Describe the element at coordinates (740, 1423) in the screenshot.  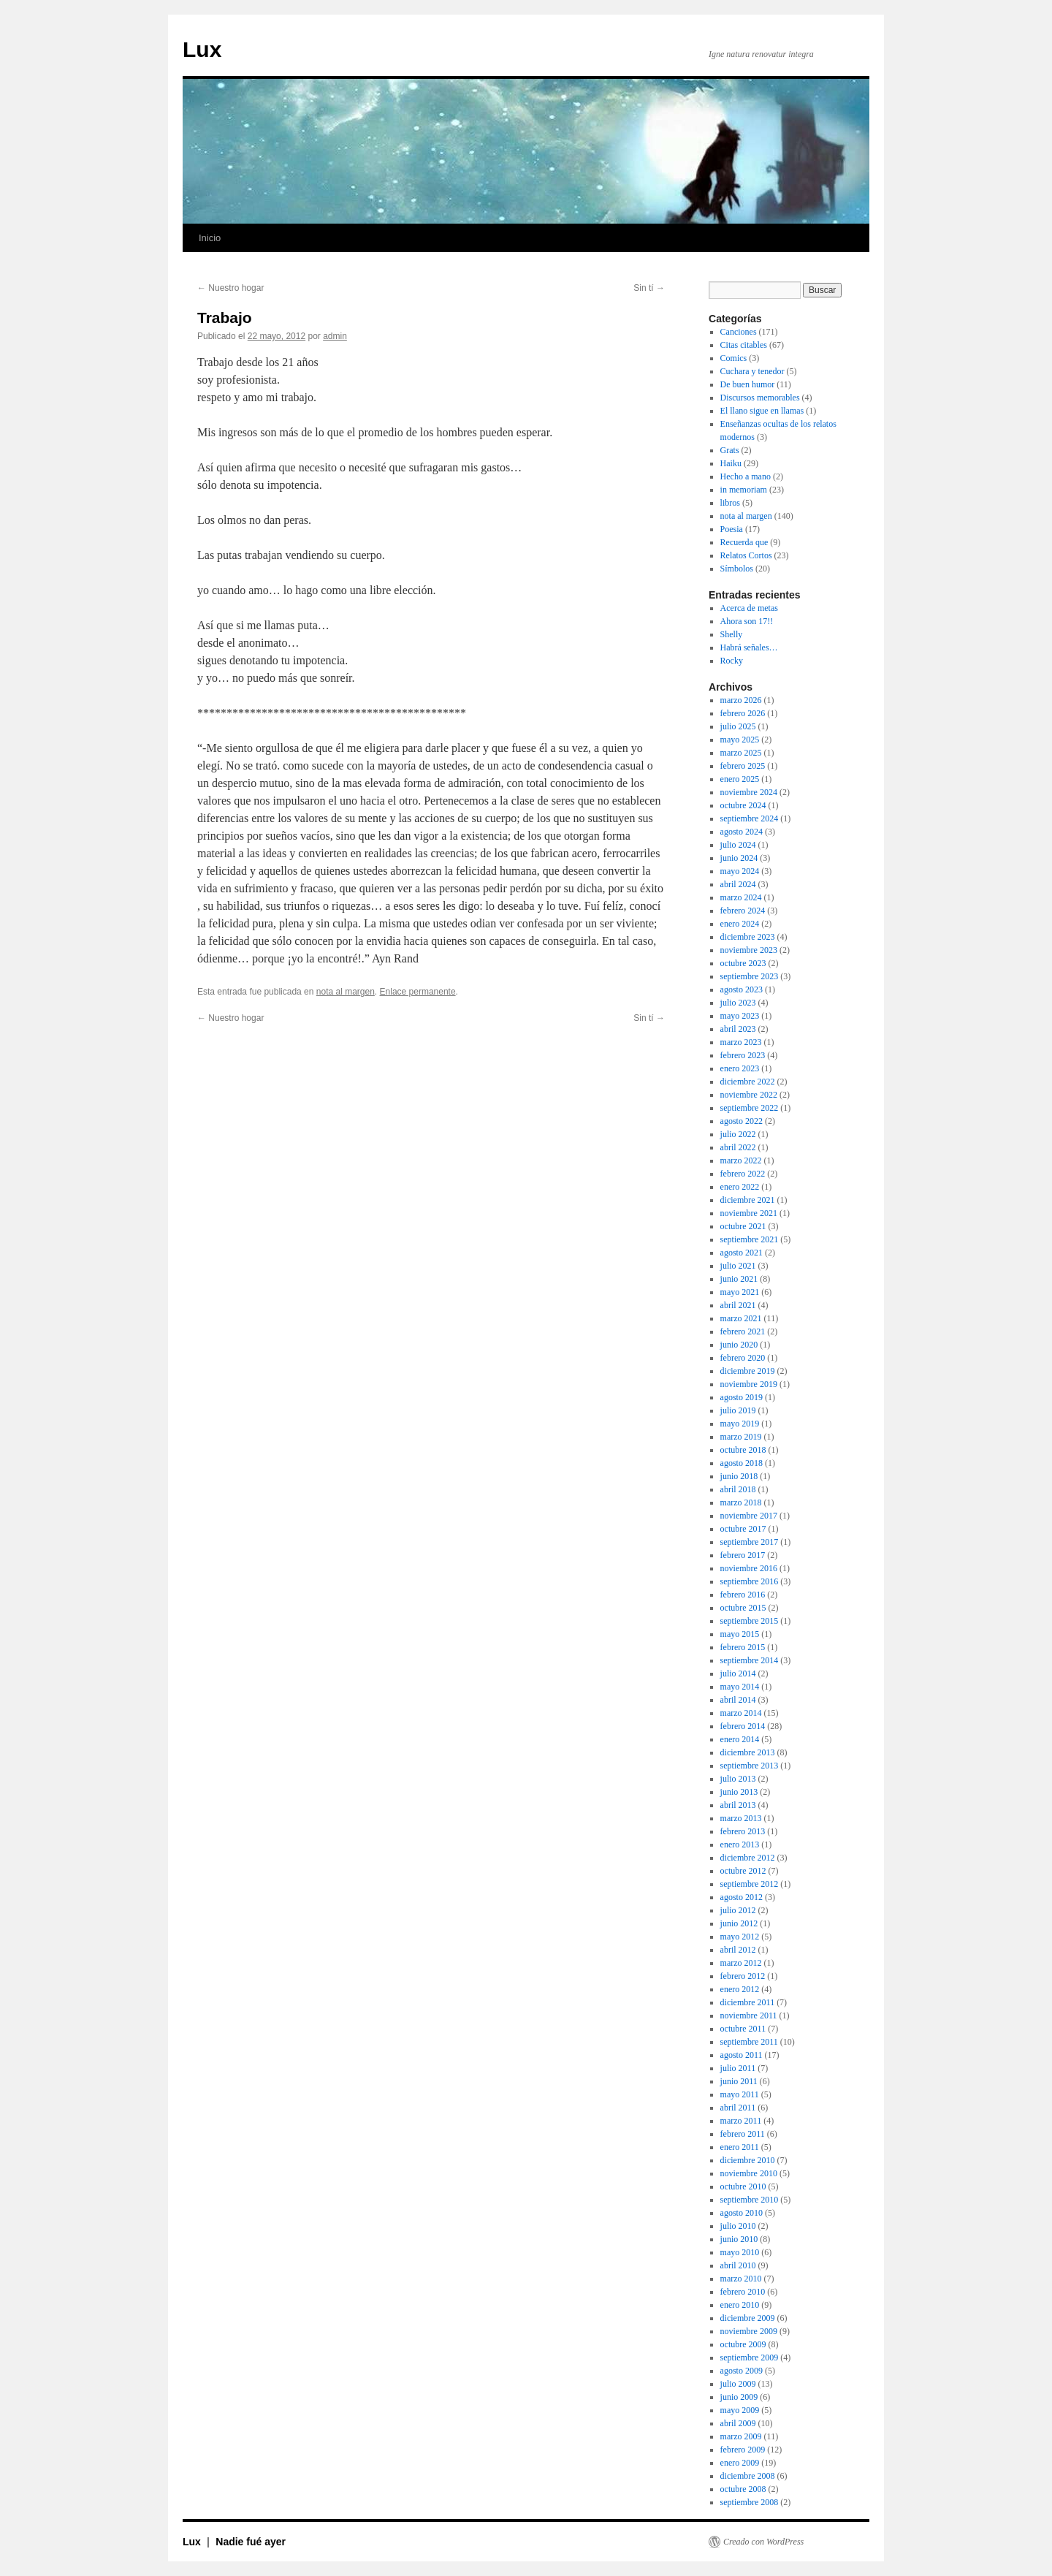
I see `mayo 2019` at that location.